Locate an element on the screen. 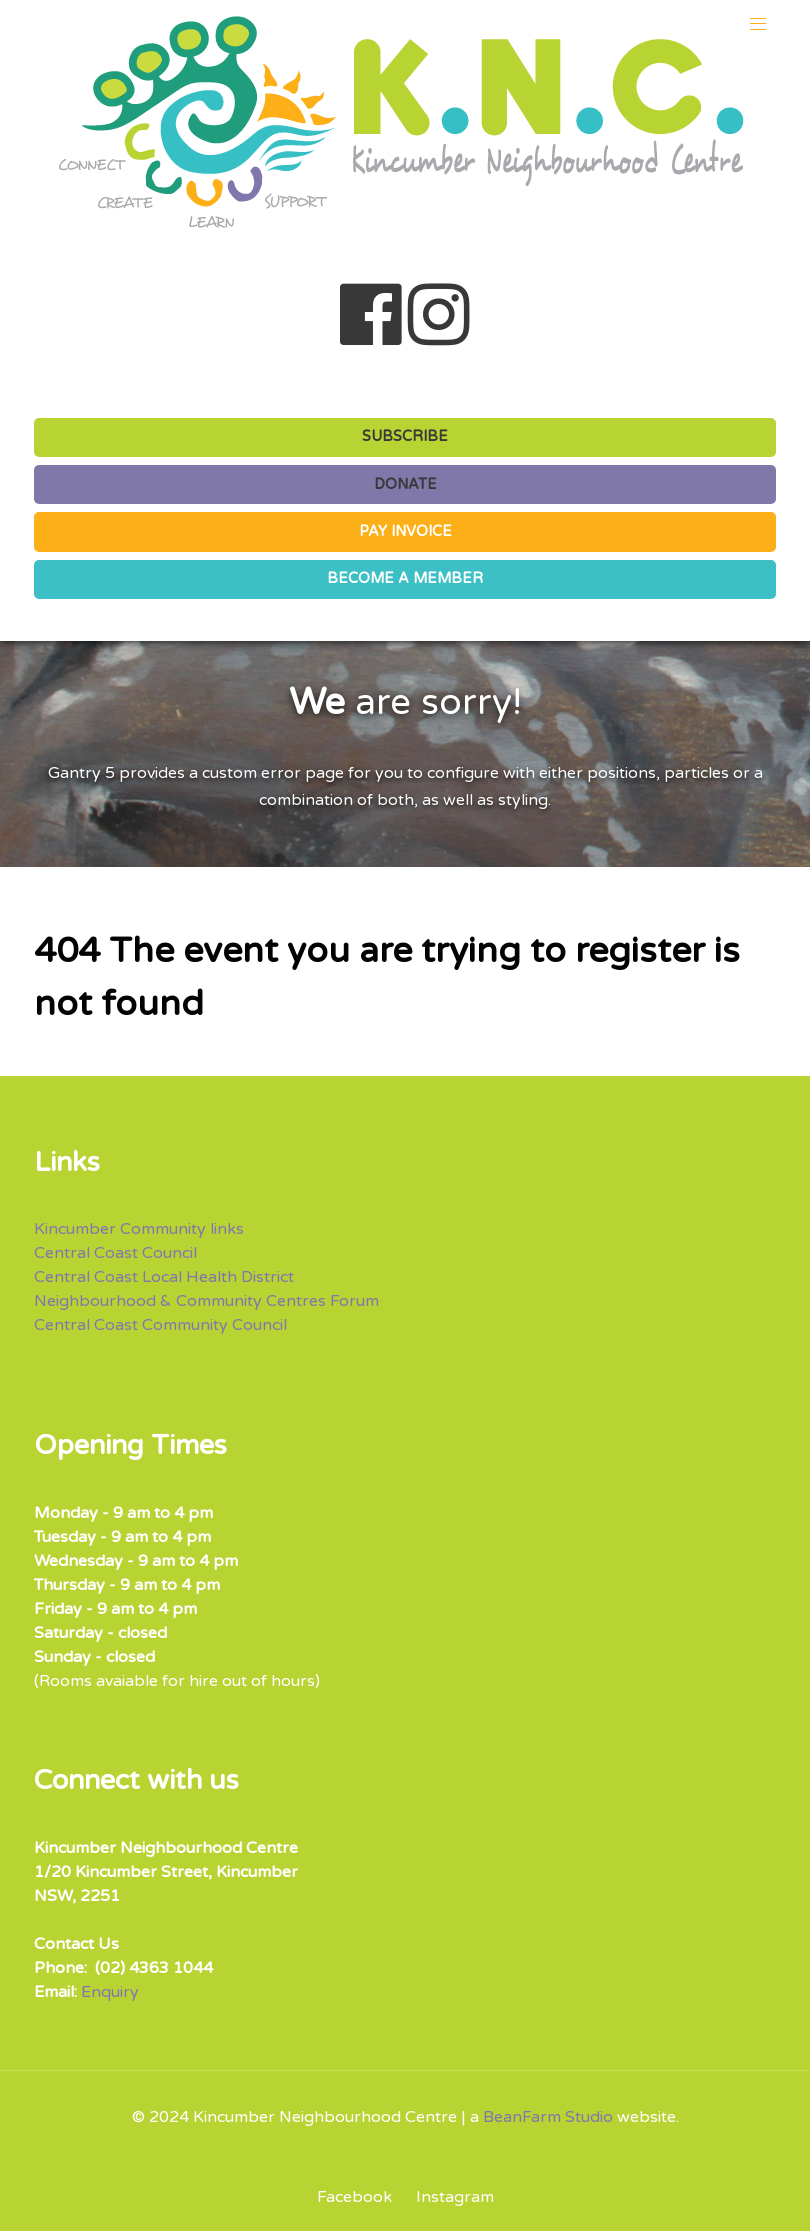 The height and width of the screenshot is (2231, 810). DONATE is located at coordinates (405, 484).